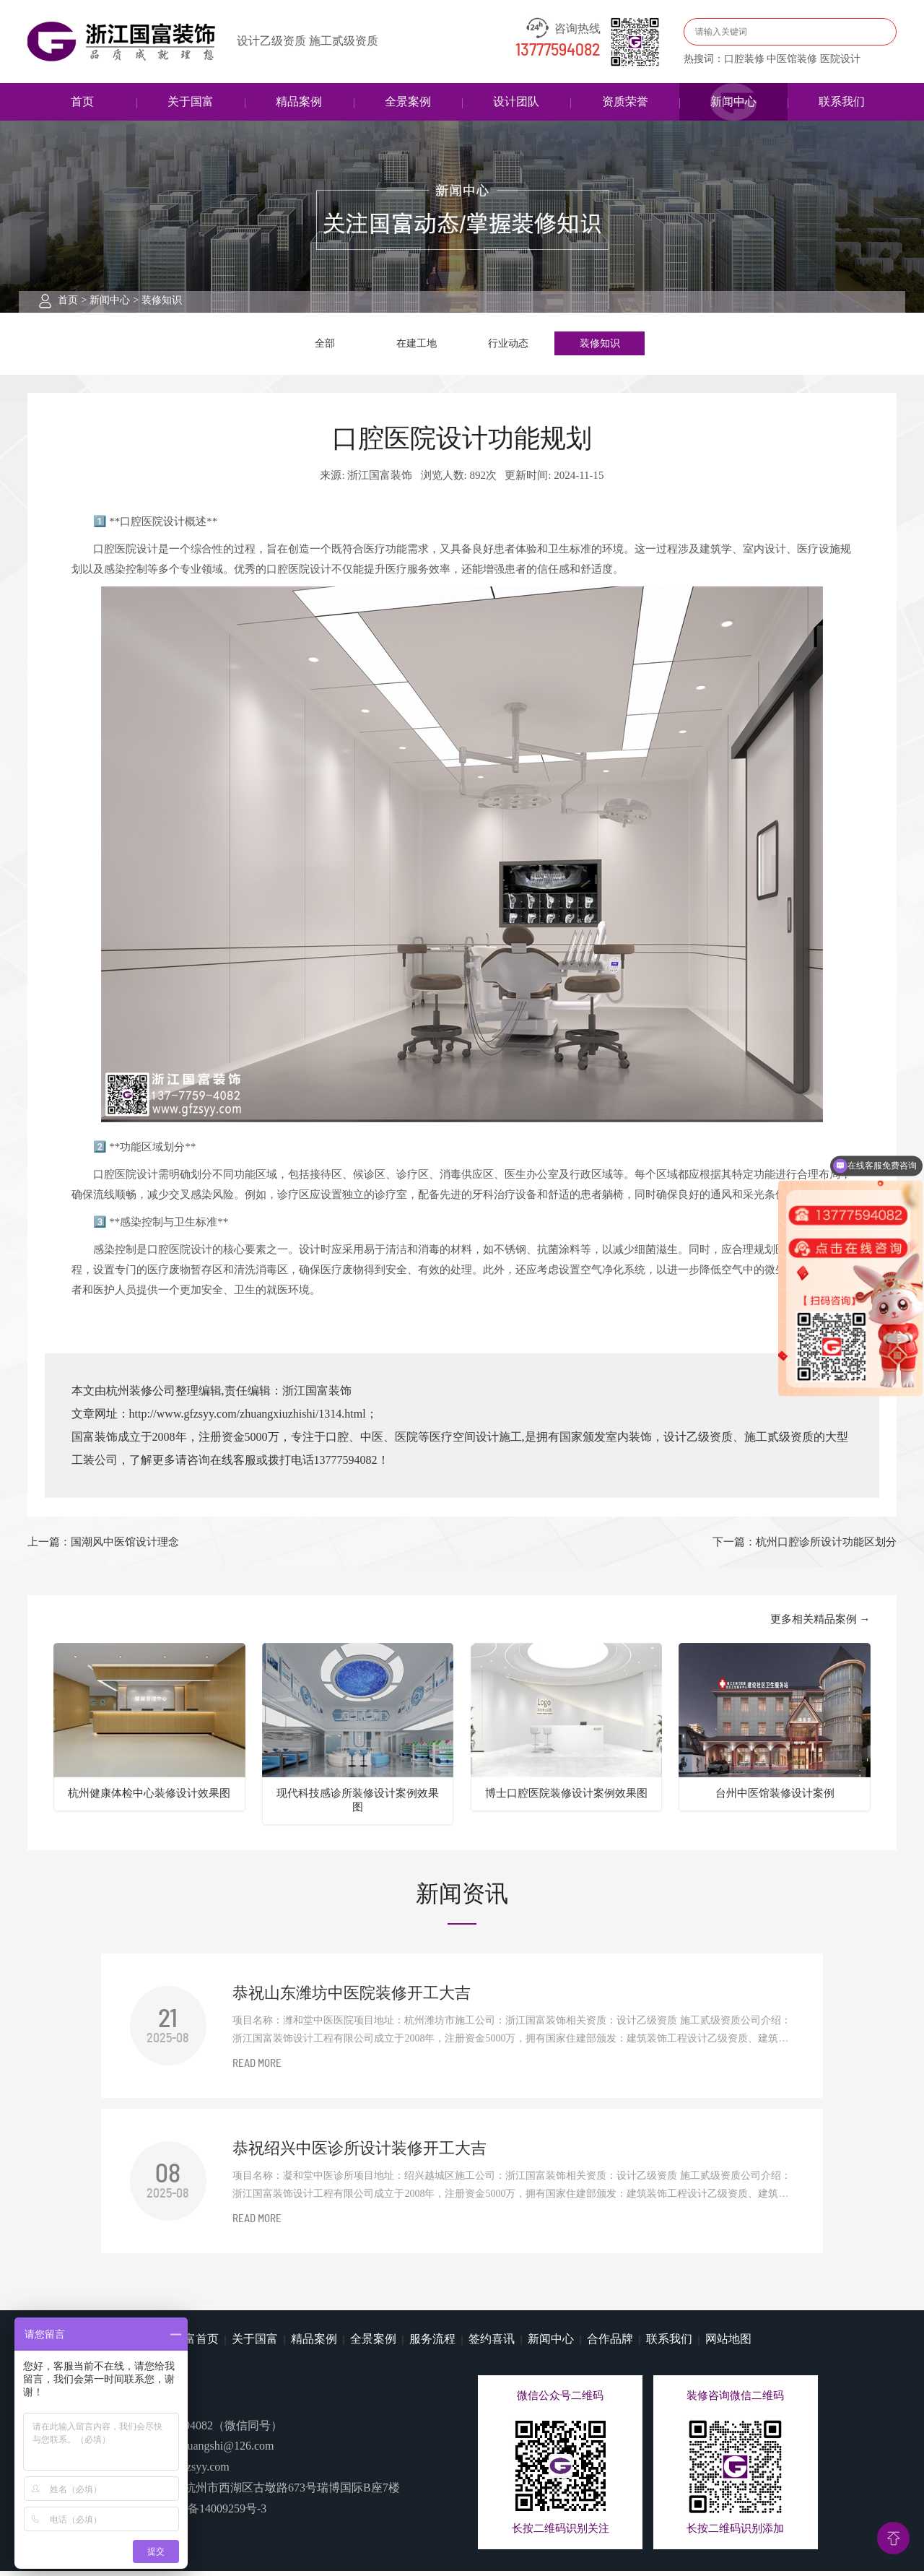 This screenshot has height=2576, width=924. Describe the element at coordinates (491, 2344) in the screenshot. I see `签约喜讯` at that location.